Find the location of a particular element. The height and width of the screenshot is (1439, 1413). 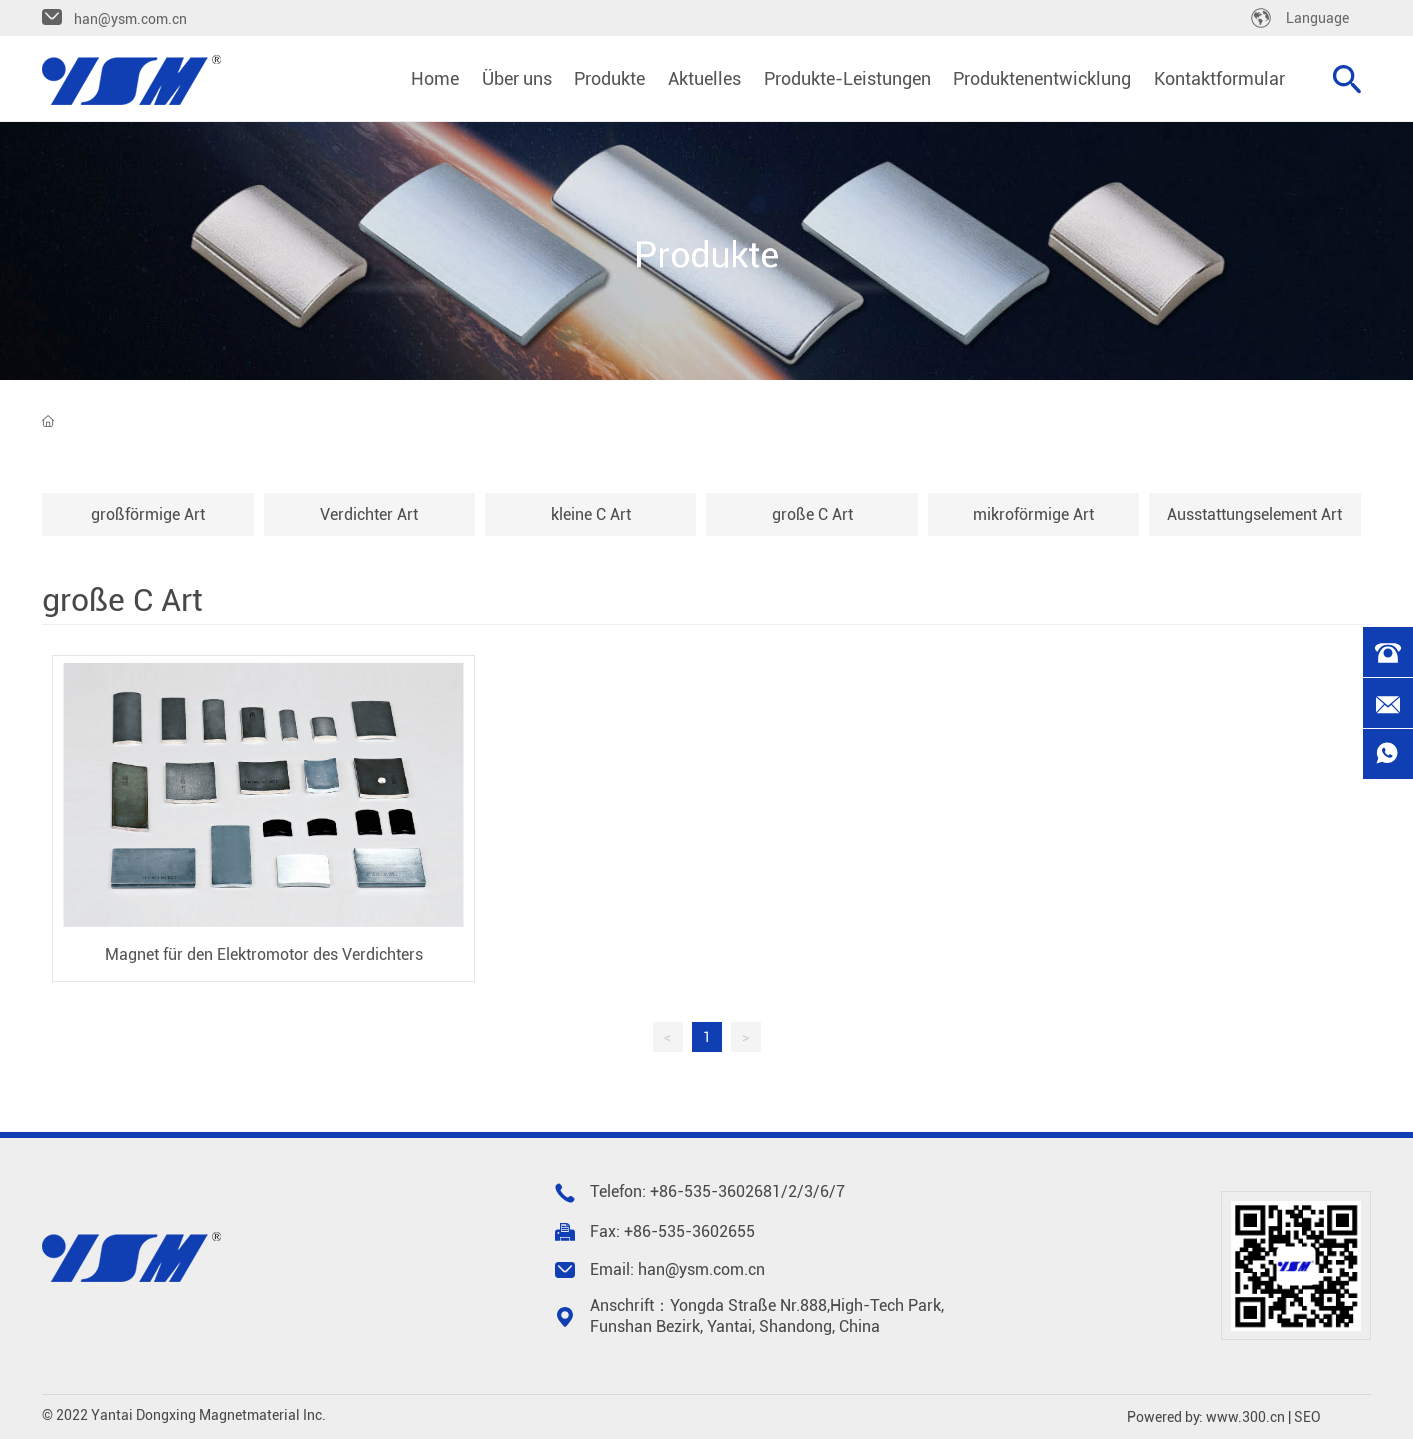

großförmige Art is located at coordinates (148, 514).